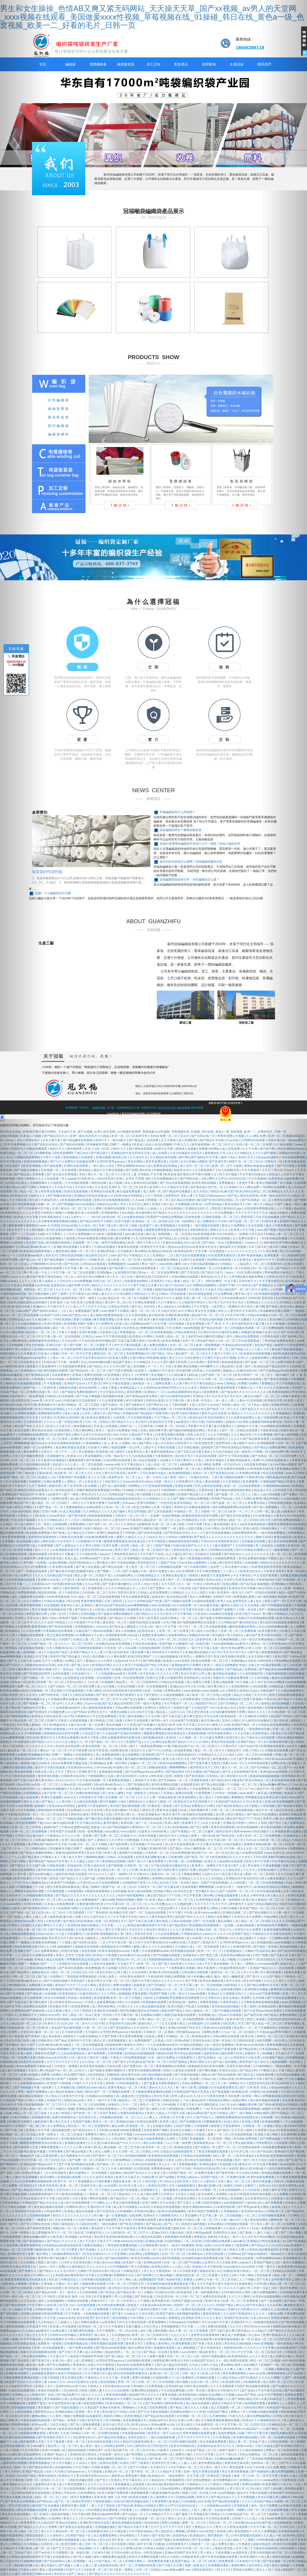 Image resolution: width=307 pixels, height=2576 pixels. What do you see at coordinates (64, 2283) in the screenshot?
I see `午夜av一区` at bounding box center [64, 2283].